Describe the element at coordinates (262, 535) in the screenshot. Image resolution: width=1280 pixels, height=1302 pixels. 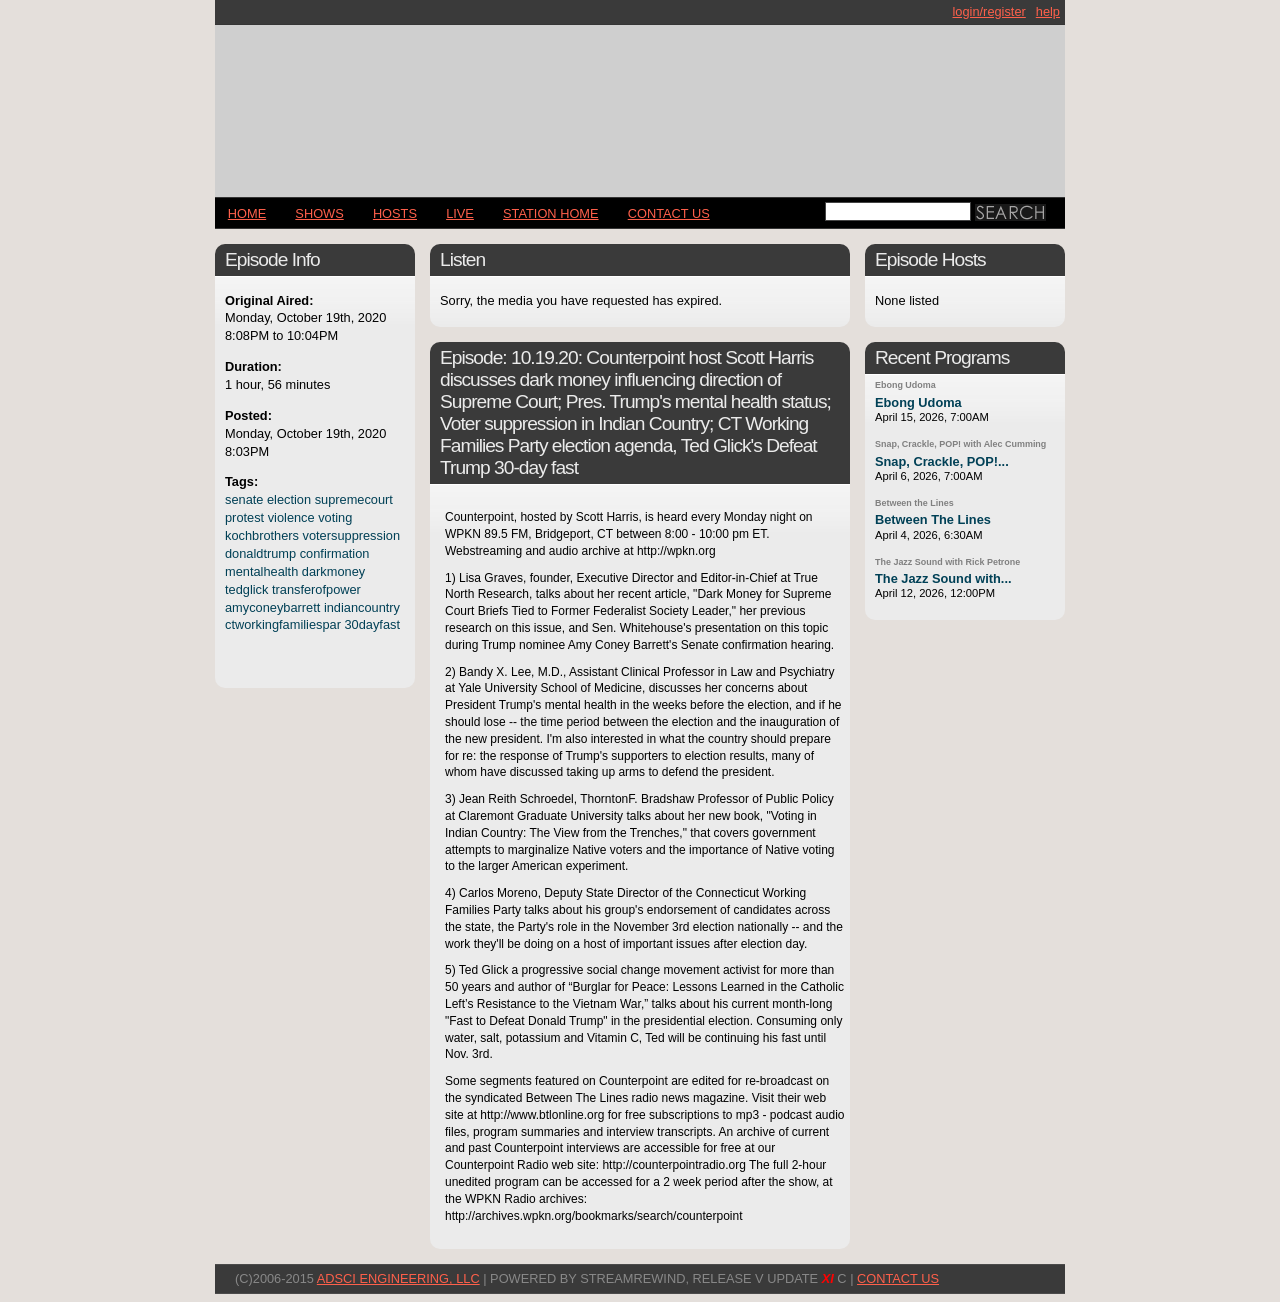
I see `kochbrothers` at that location.